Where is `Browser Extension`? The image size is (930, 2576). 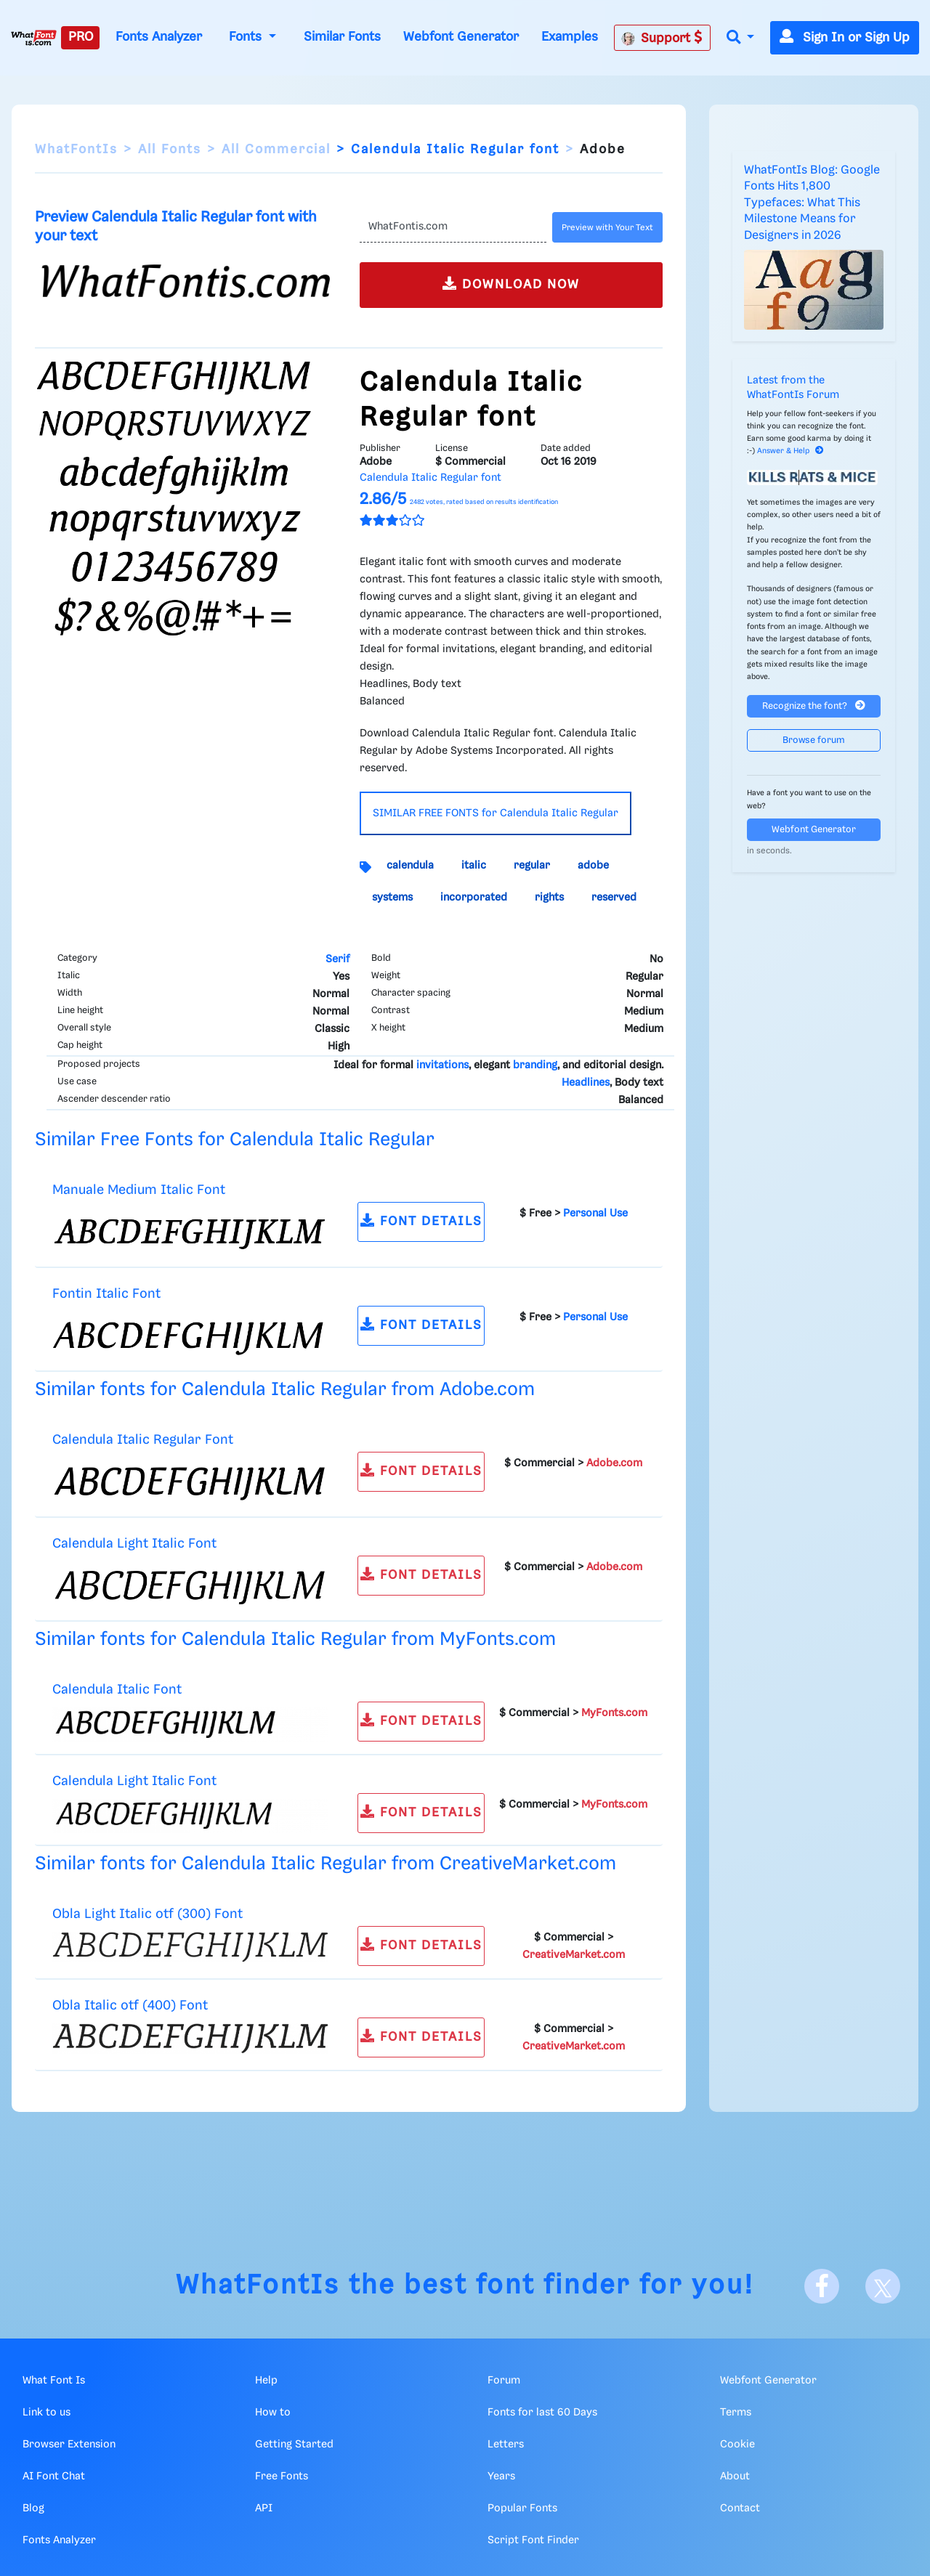 Browser Extension is located at coordinates (69, 2444).